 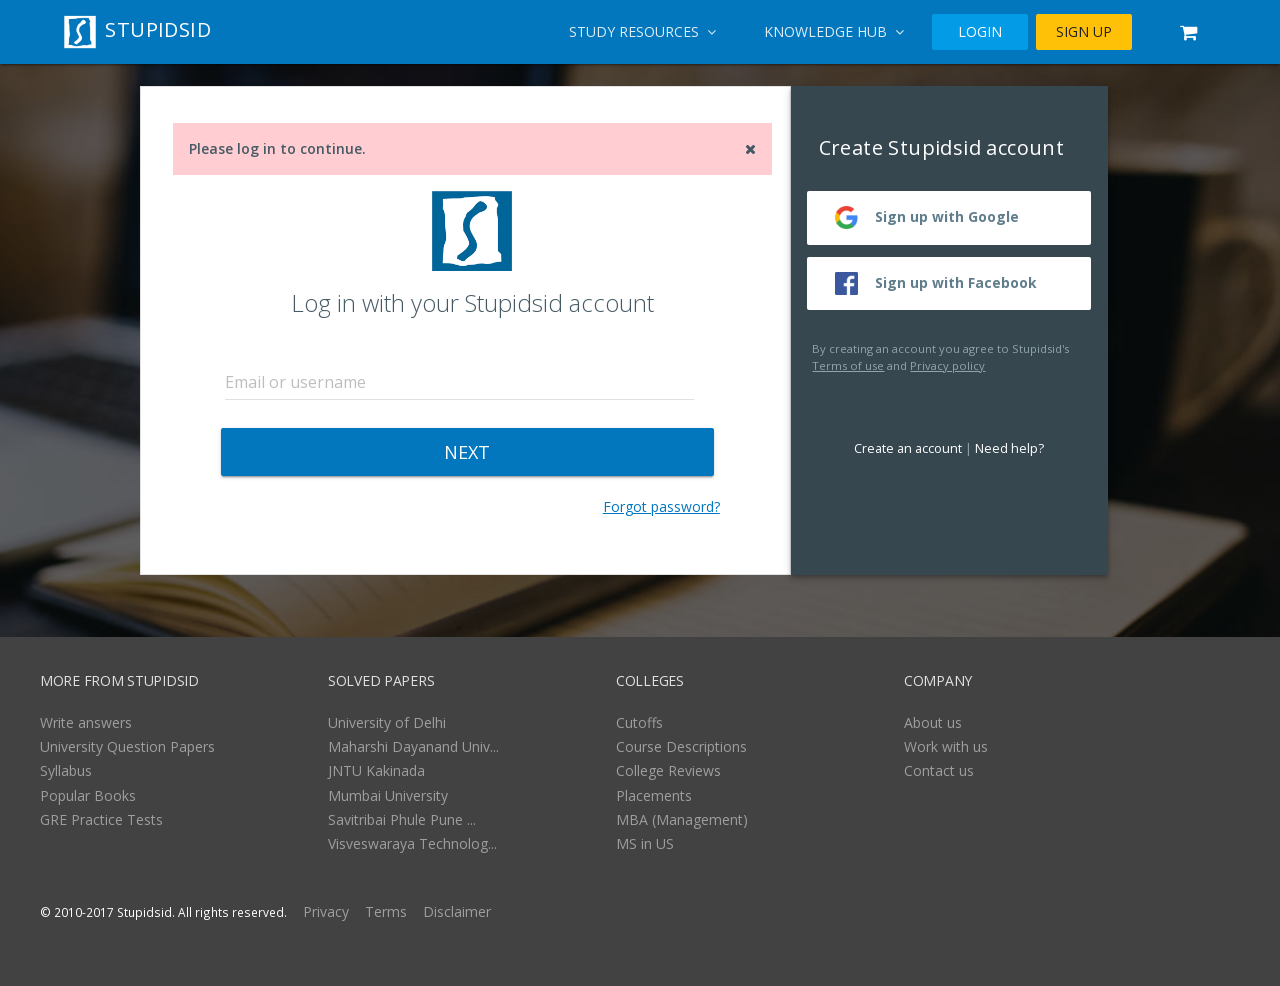 I want to click on About us, so click(x=933, y=722).